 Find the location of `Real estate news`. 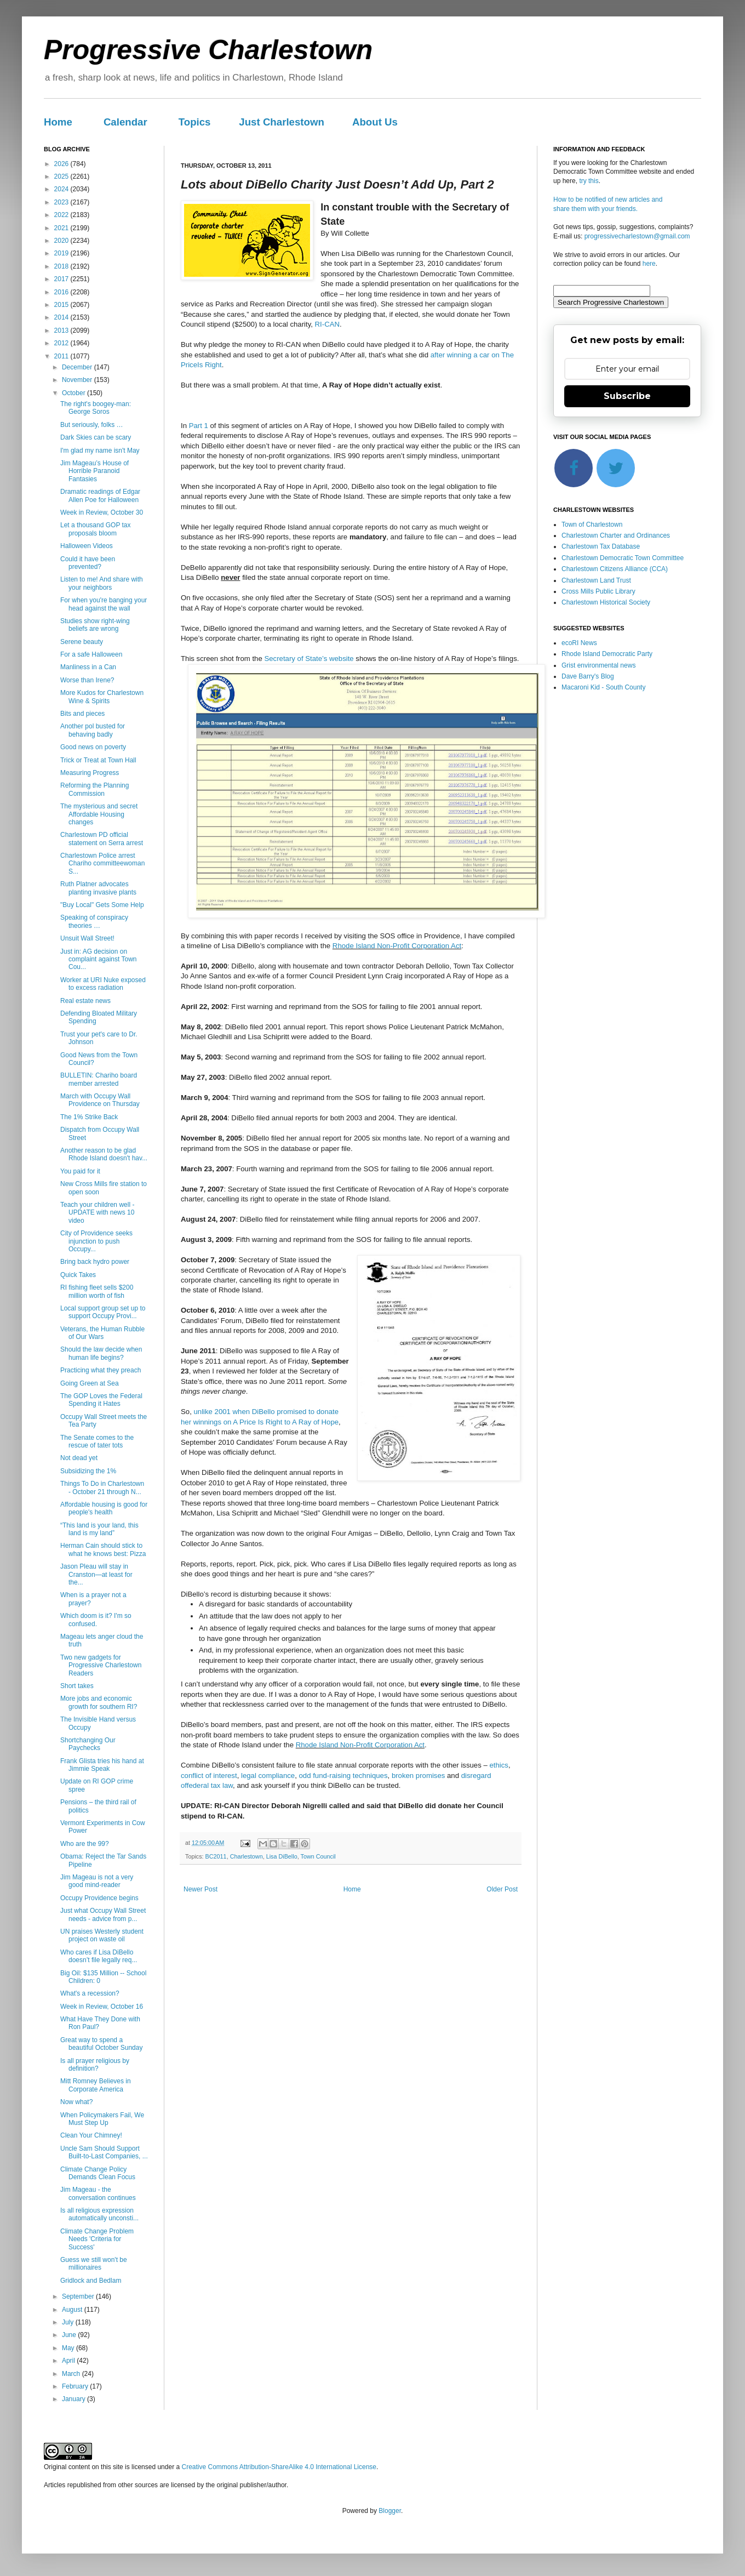

Real estate news is located at coordinates (85, 1001).